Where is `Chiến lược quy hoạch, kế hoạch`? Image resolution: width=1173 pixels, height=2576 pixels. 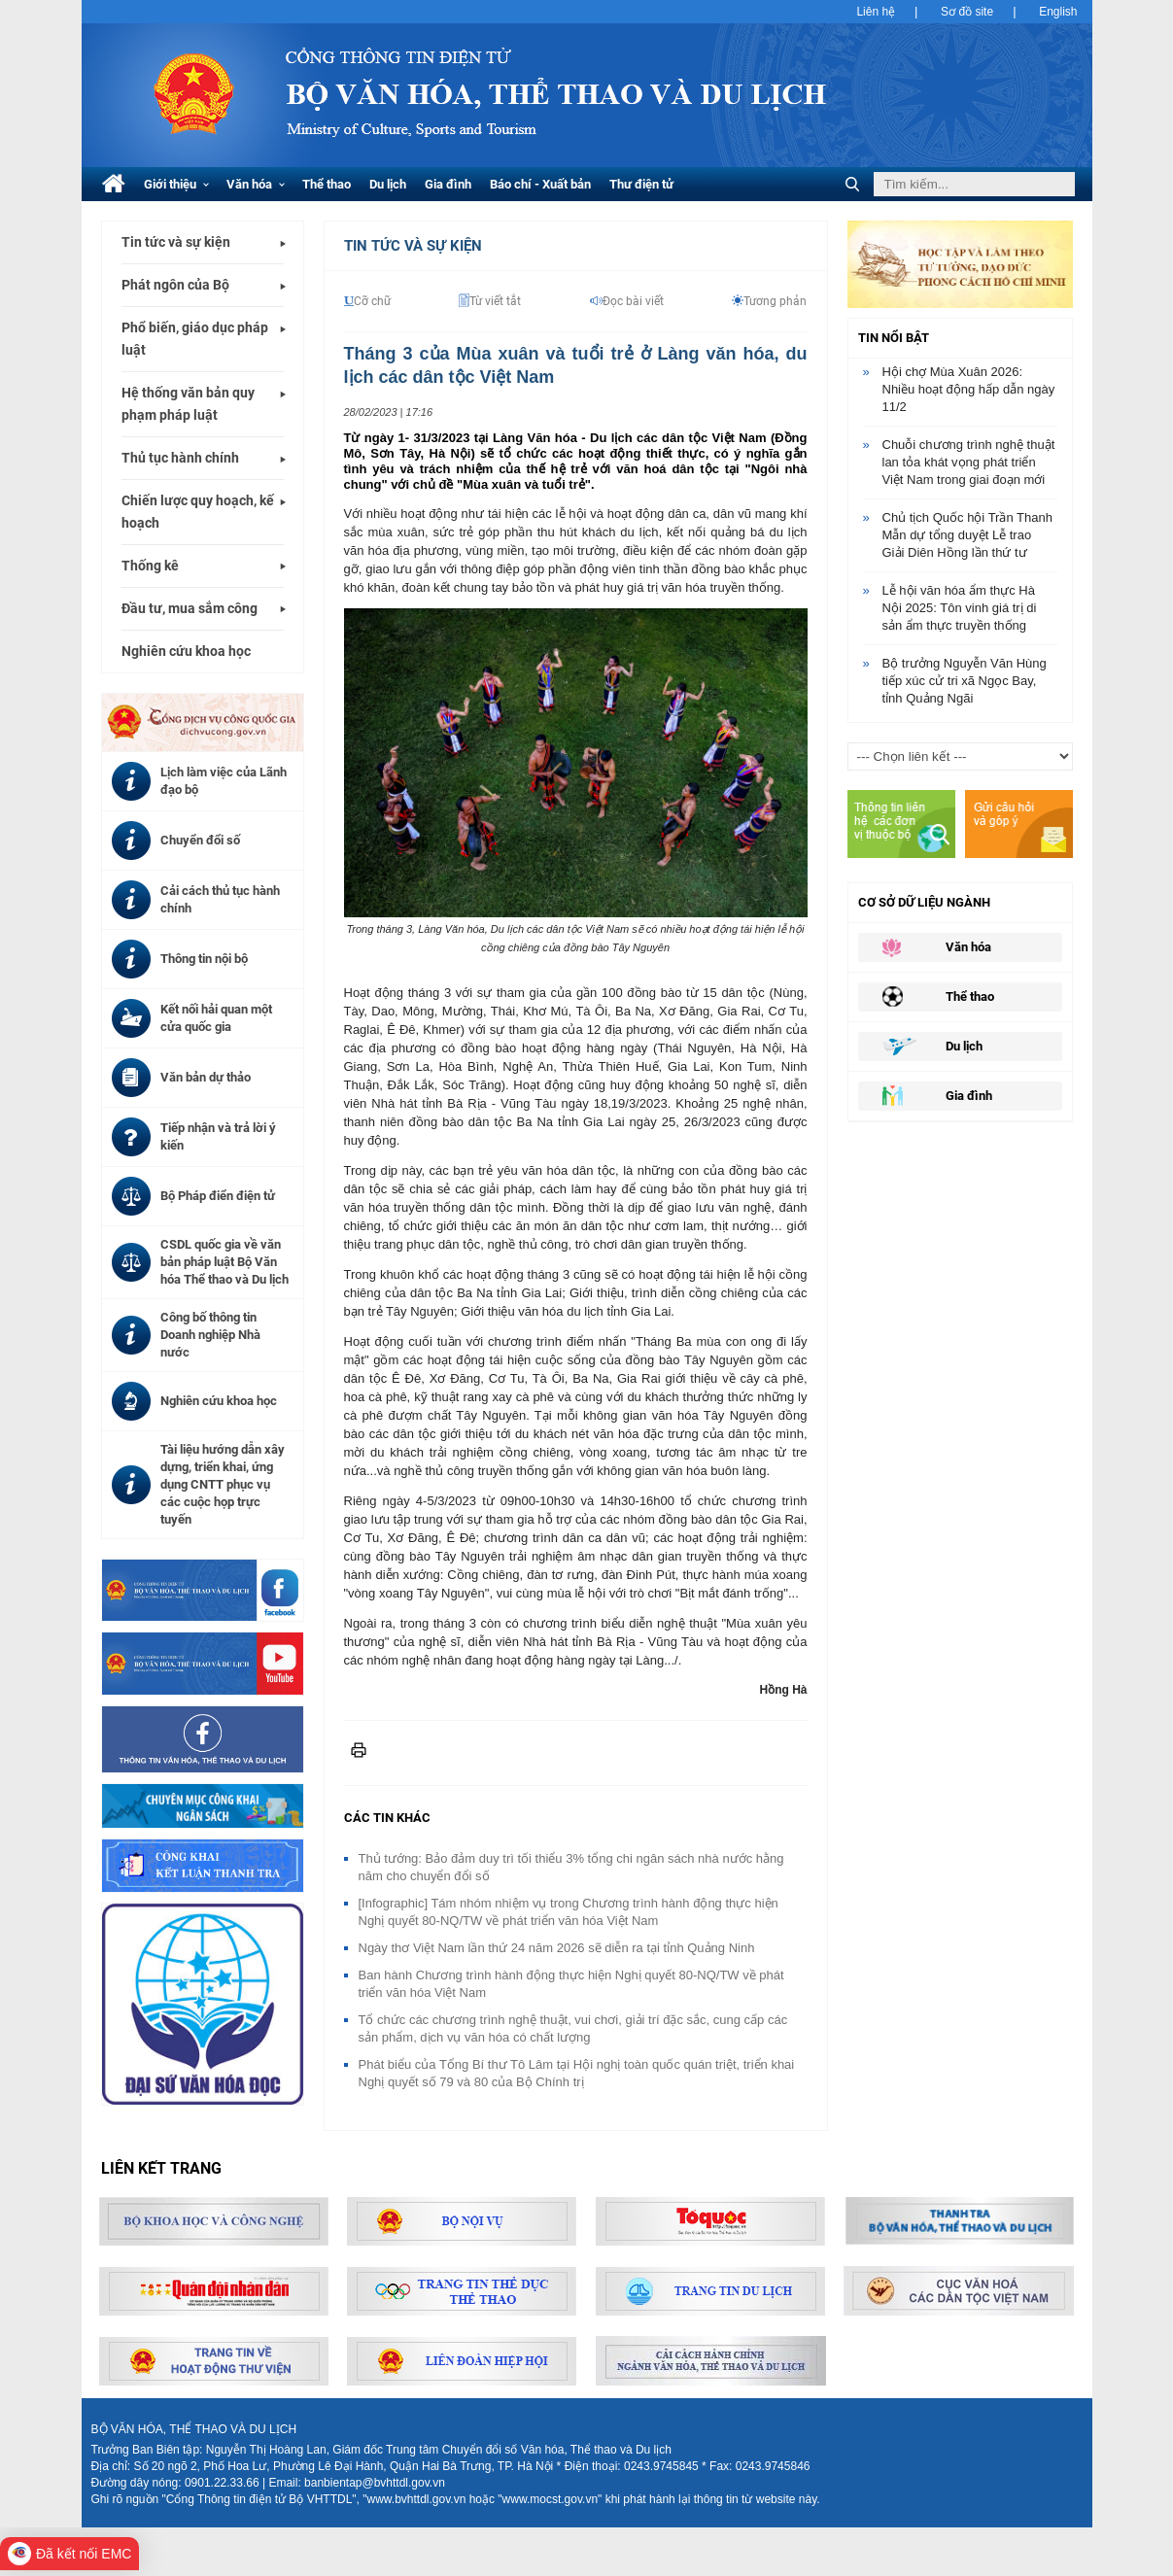 Chiến lược quy hoạch, kế hoạch is located at coordinates (197, 512).